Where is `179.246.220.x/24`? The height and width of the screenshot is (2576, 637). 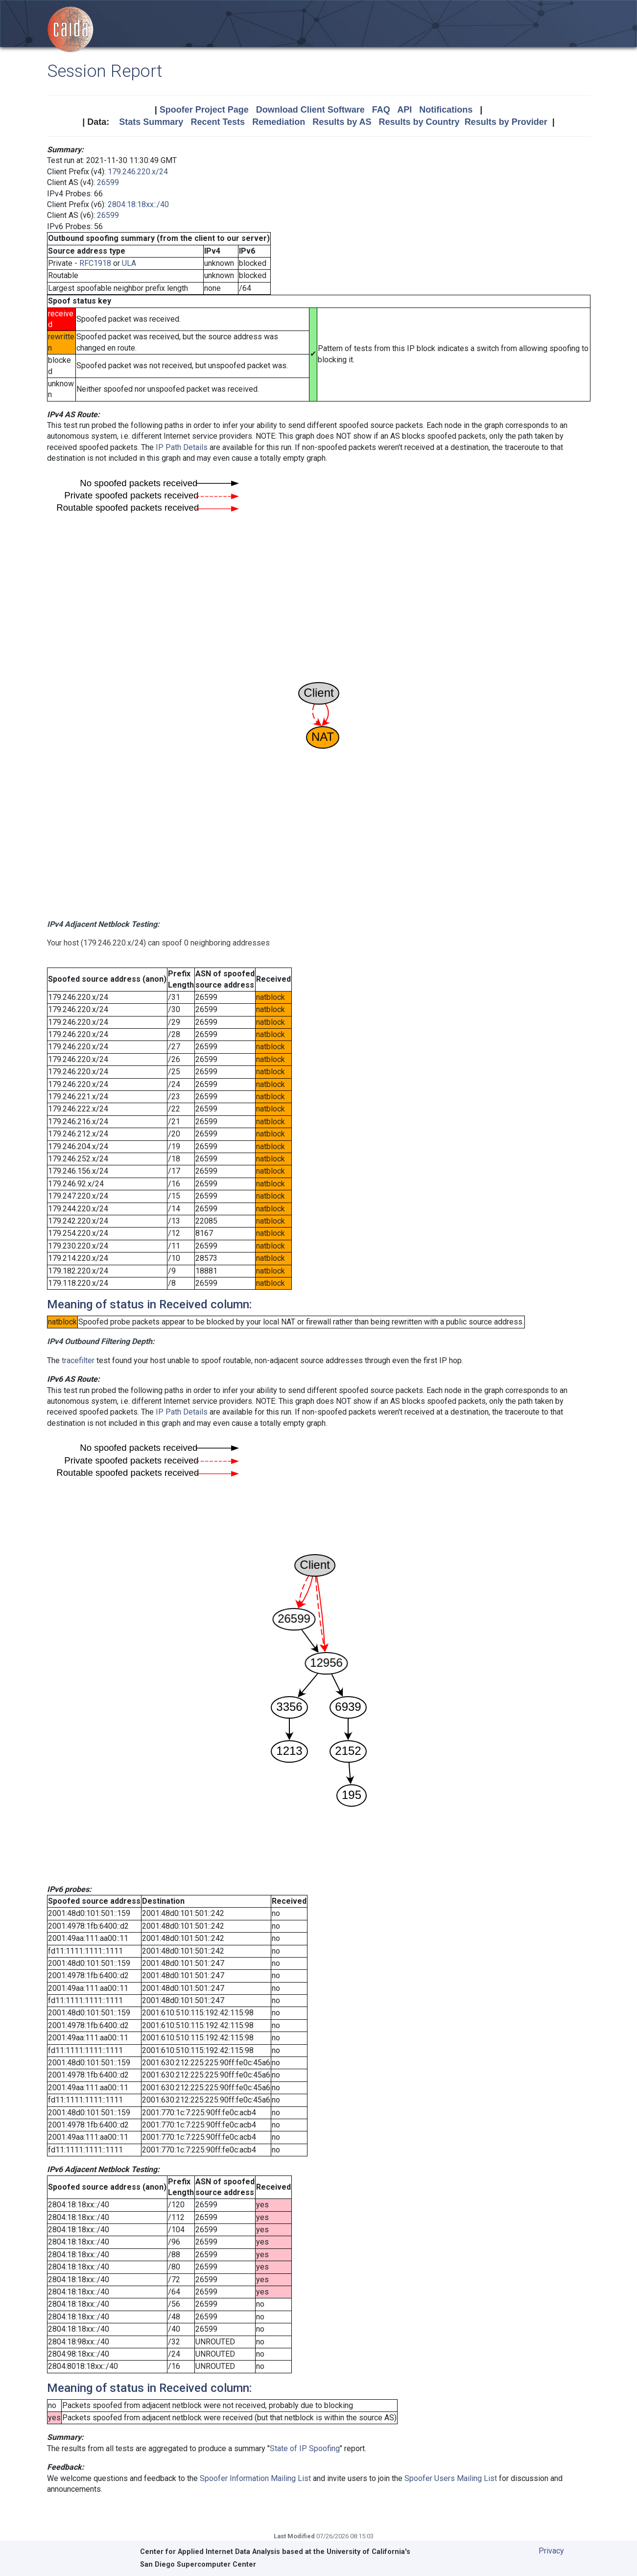
179.246.220.x/24 is located at coordinates (138, 171).